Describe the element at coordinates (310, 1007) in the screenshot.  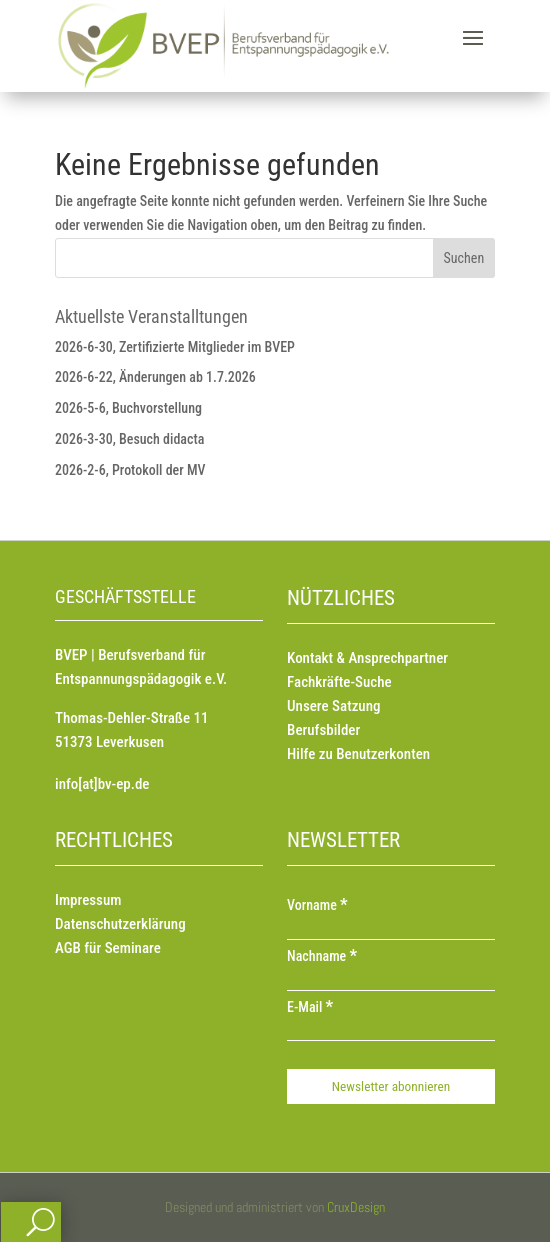
I see `E-Mail` at that location.